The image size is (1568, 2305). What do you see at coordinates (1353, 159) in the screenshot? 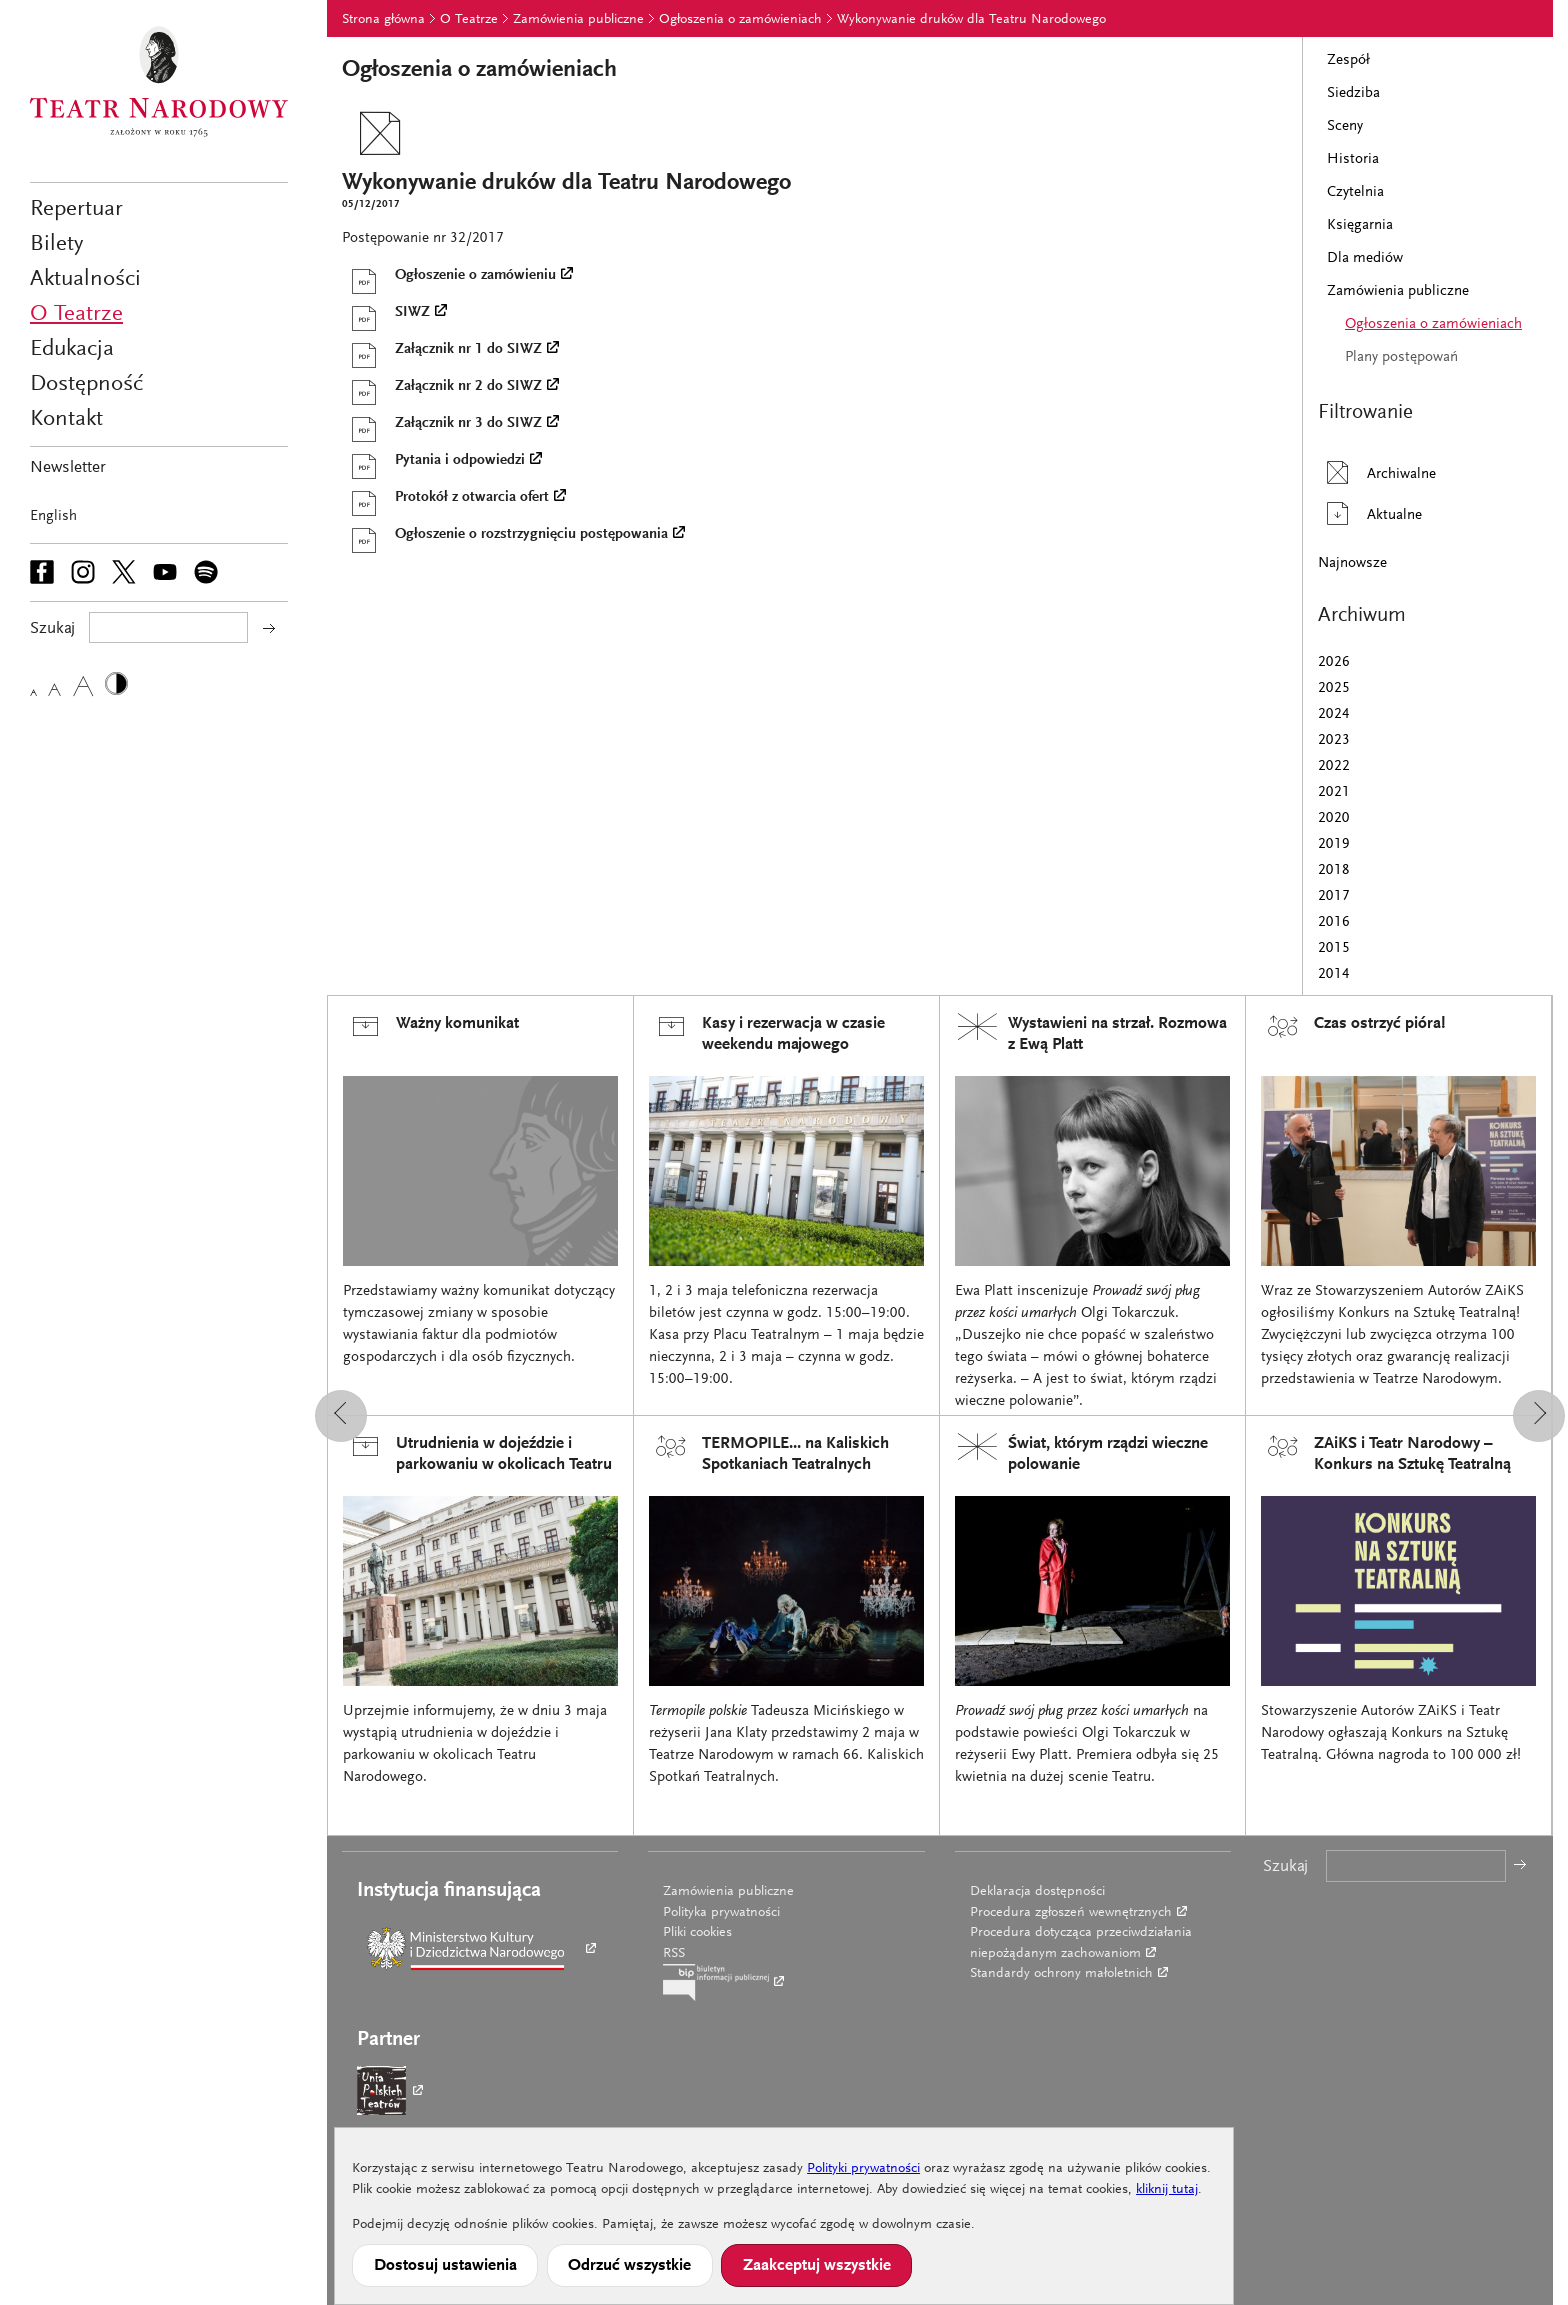
I see `Historia` at bounding box center [1353, 159].